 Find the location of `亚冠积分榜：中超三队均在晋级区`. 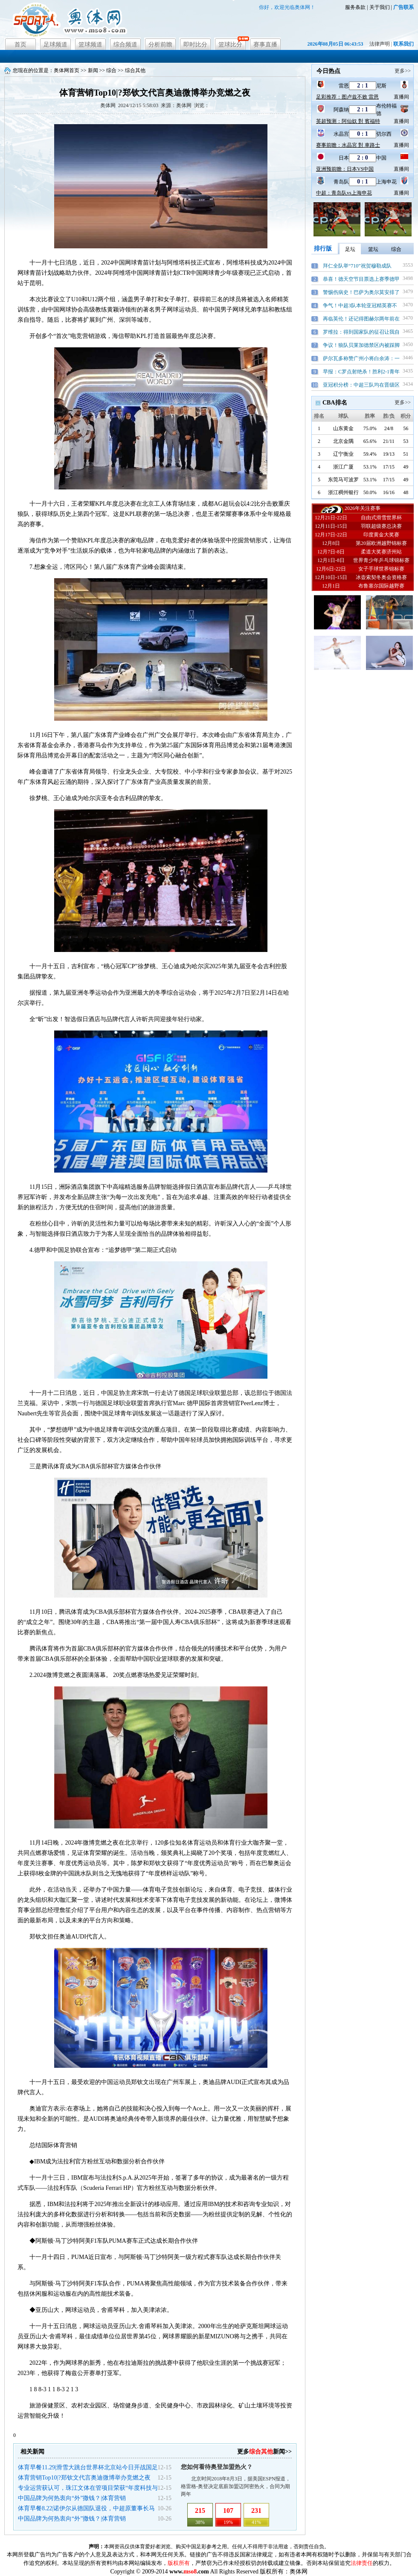

亚冠积分榜：中超三队均在晋级区 is located at coordinates (361, 385).